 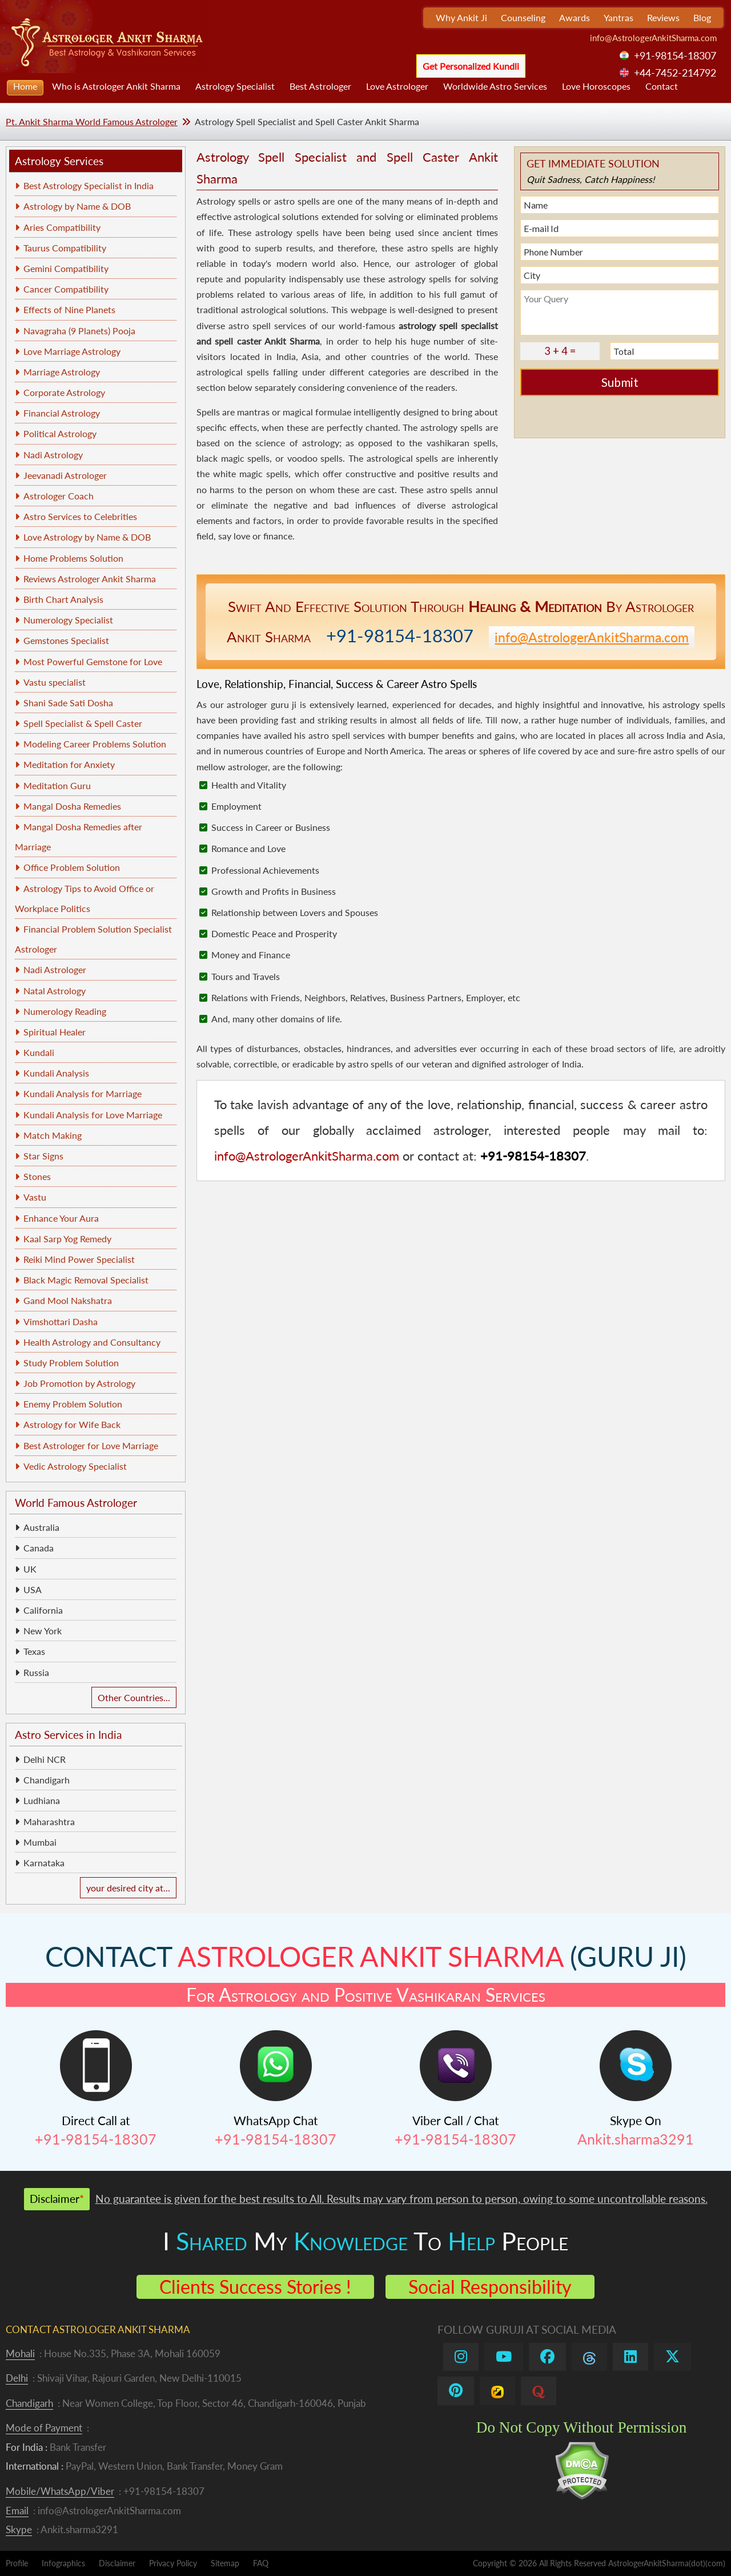 I want to click on Best Astrologer for Love Marriage, so click(x=90, y=1445).